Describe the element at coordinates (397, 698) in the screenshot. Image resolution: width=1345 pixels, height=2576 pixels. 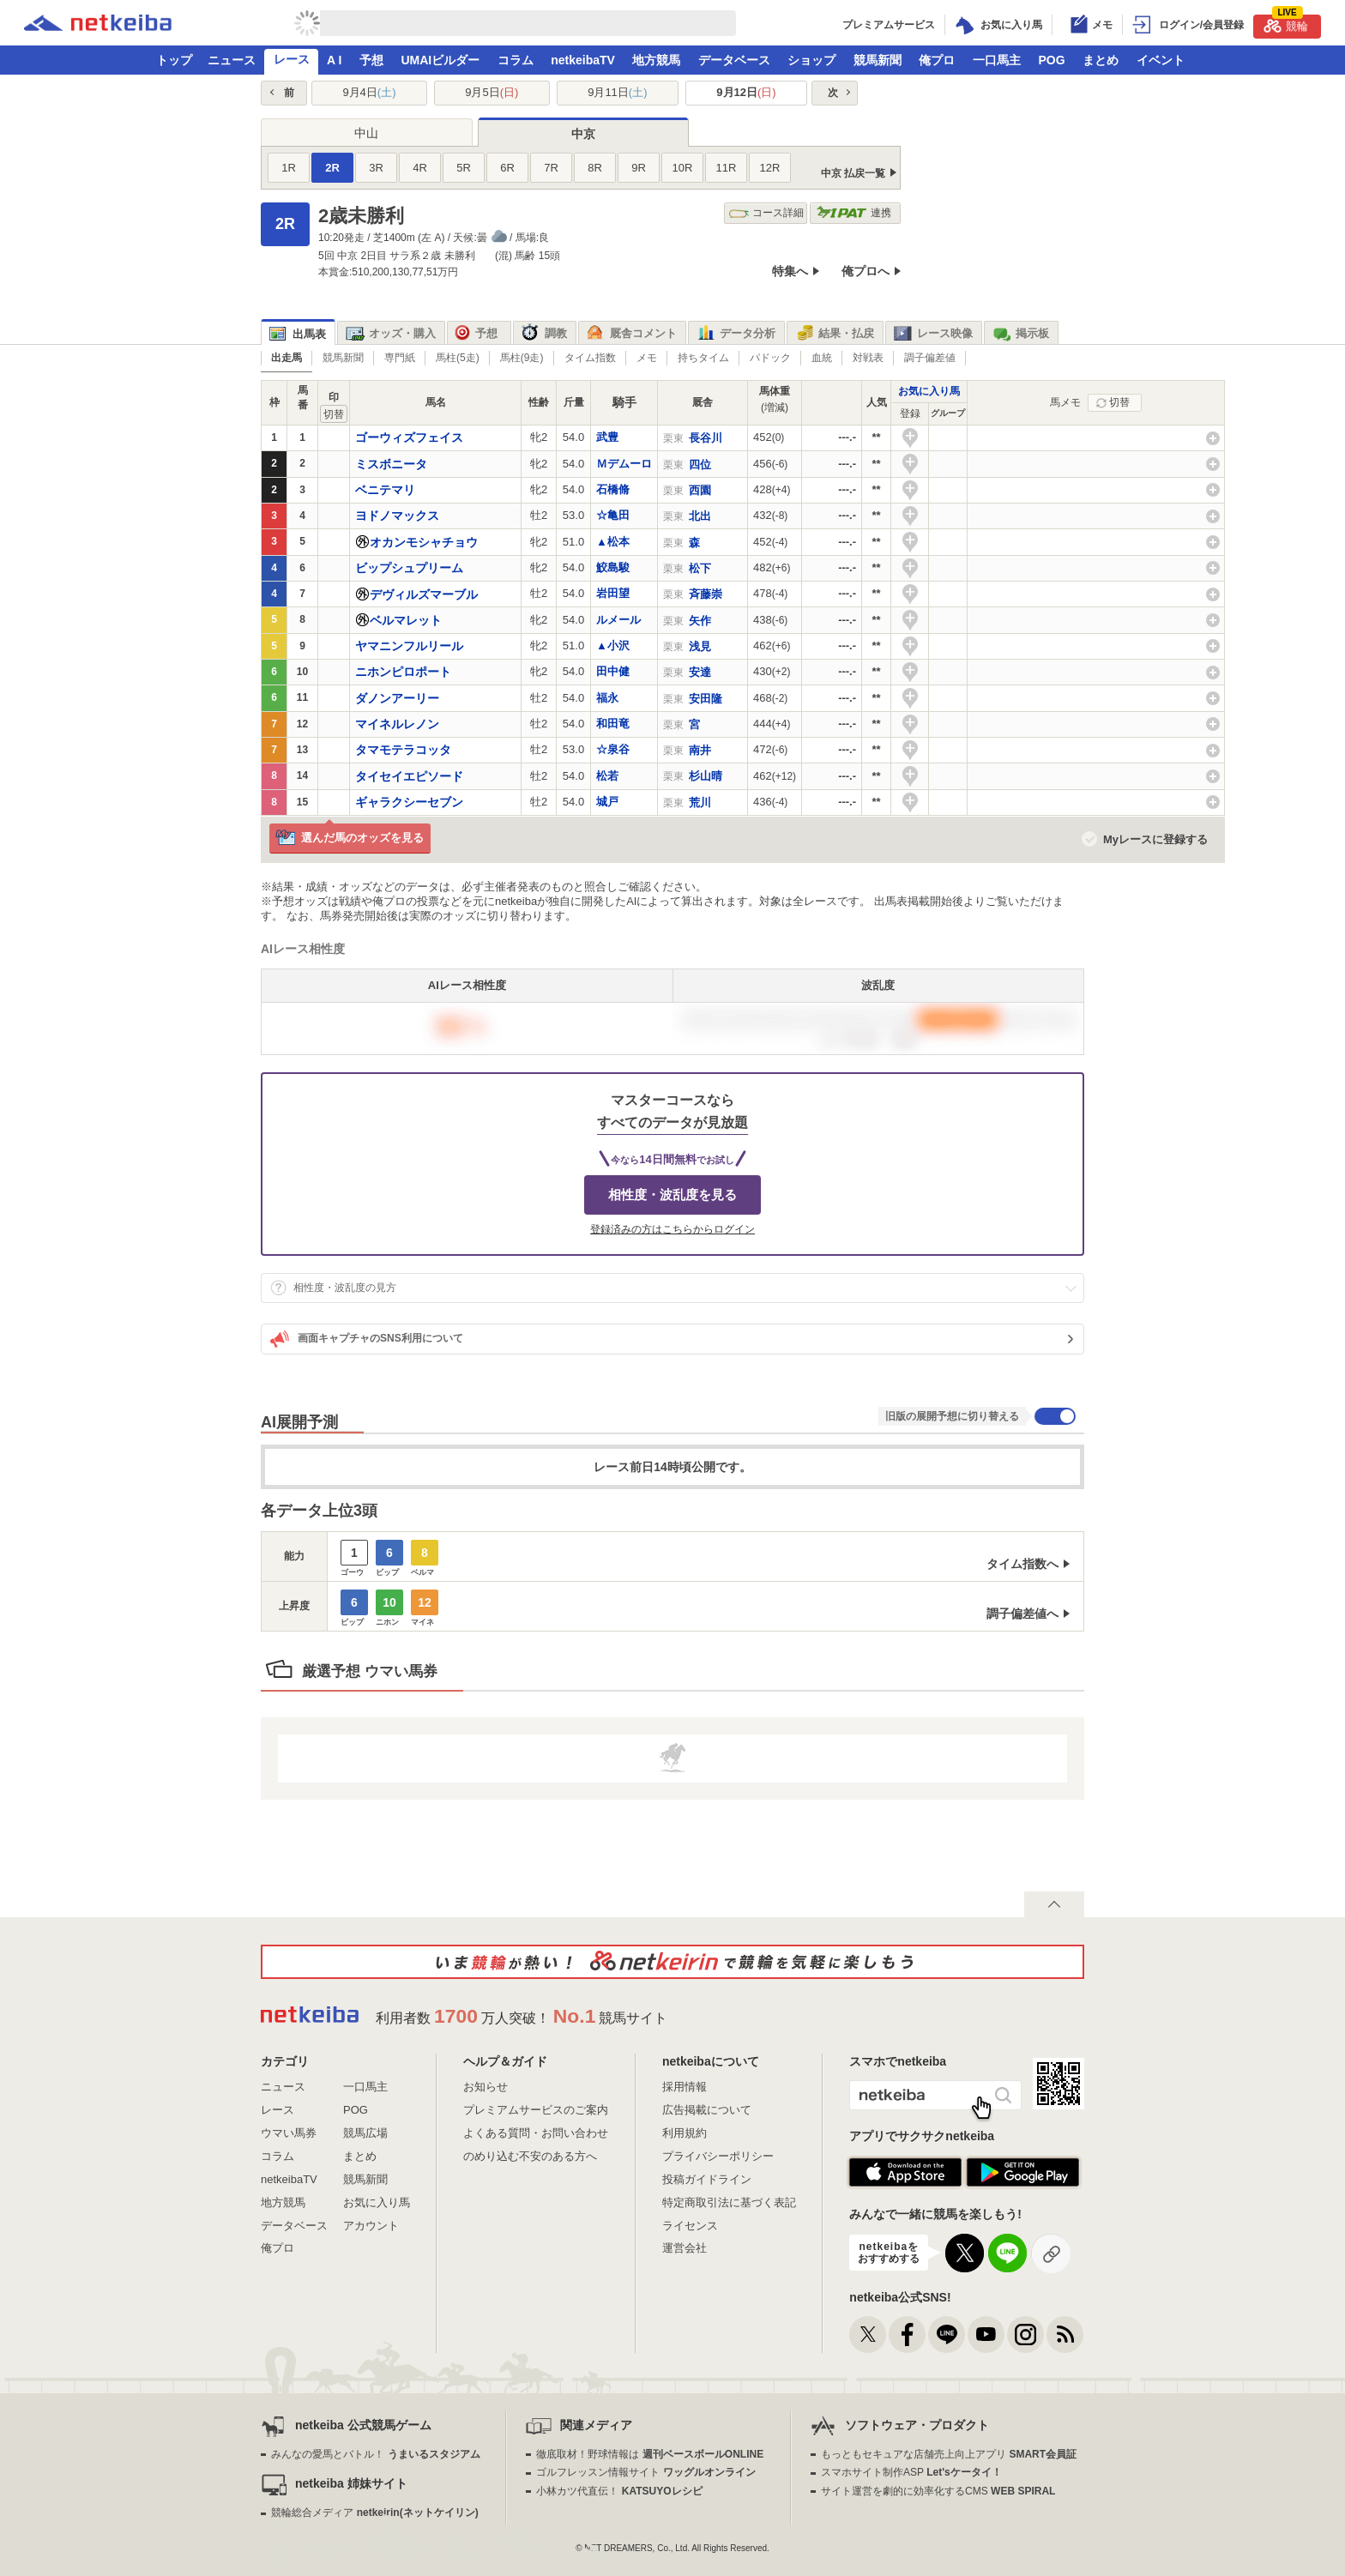
I see `ダノンアーリー` at that location.